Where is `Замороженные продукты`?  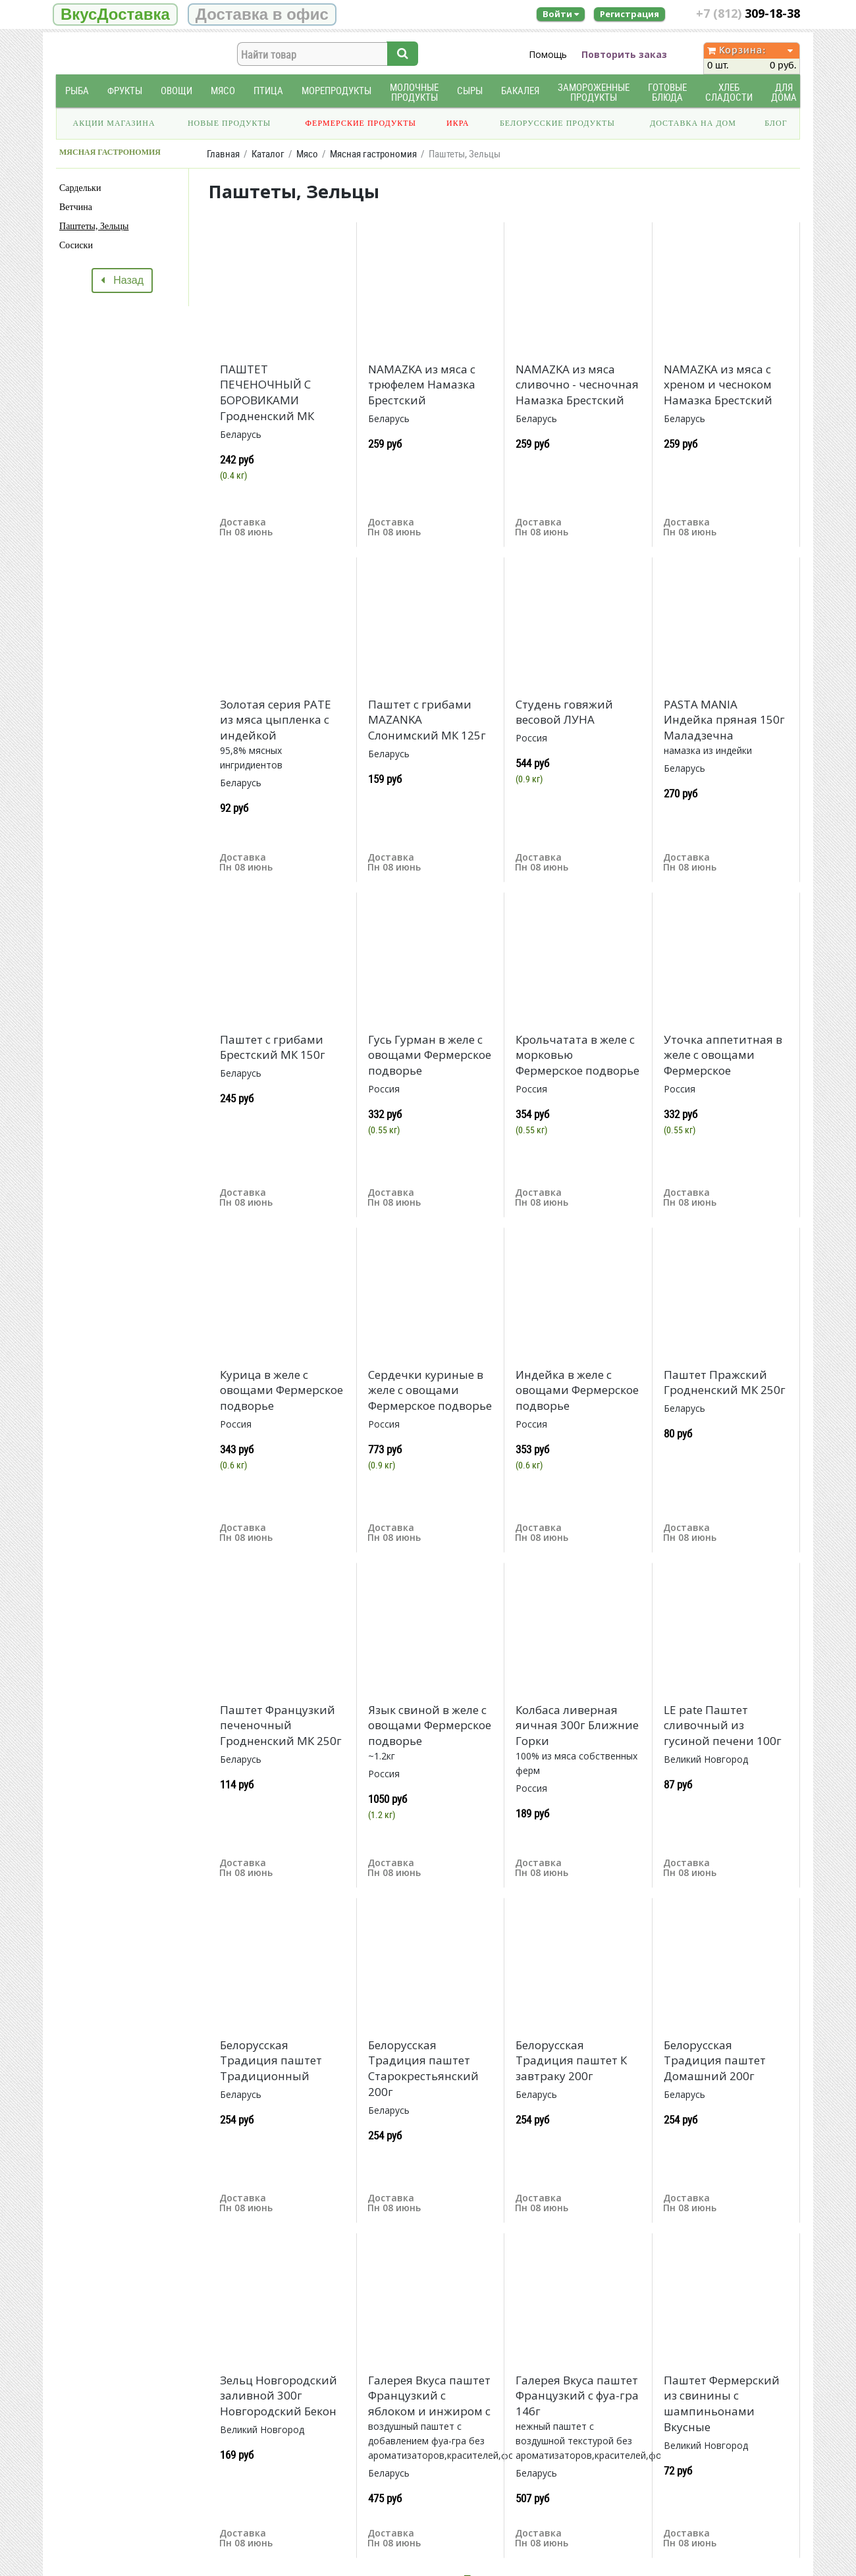
Замороженные продукты is located at coordinates (593, 92).